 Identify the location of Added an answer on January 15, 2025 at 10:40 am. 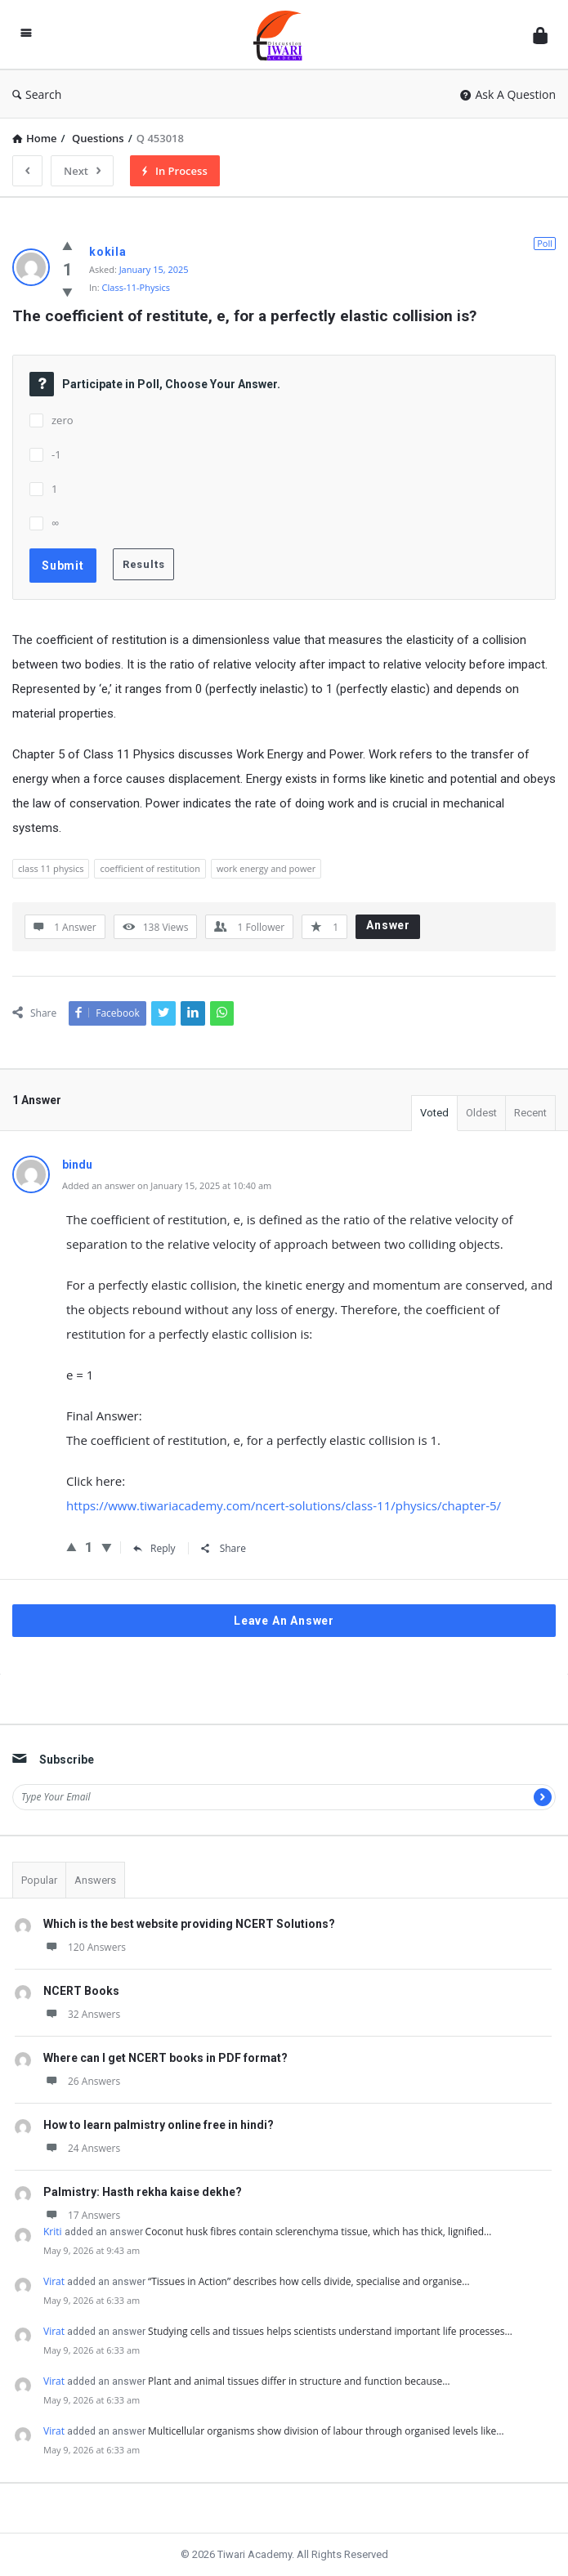
(166, 1185).